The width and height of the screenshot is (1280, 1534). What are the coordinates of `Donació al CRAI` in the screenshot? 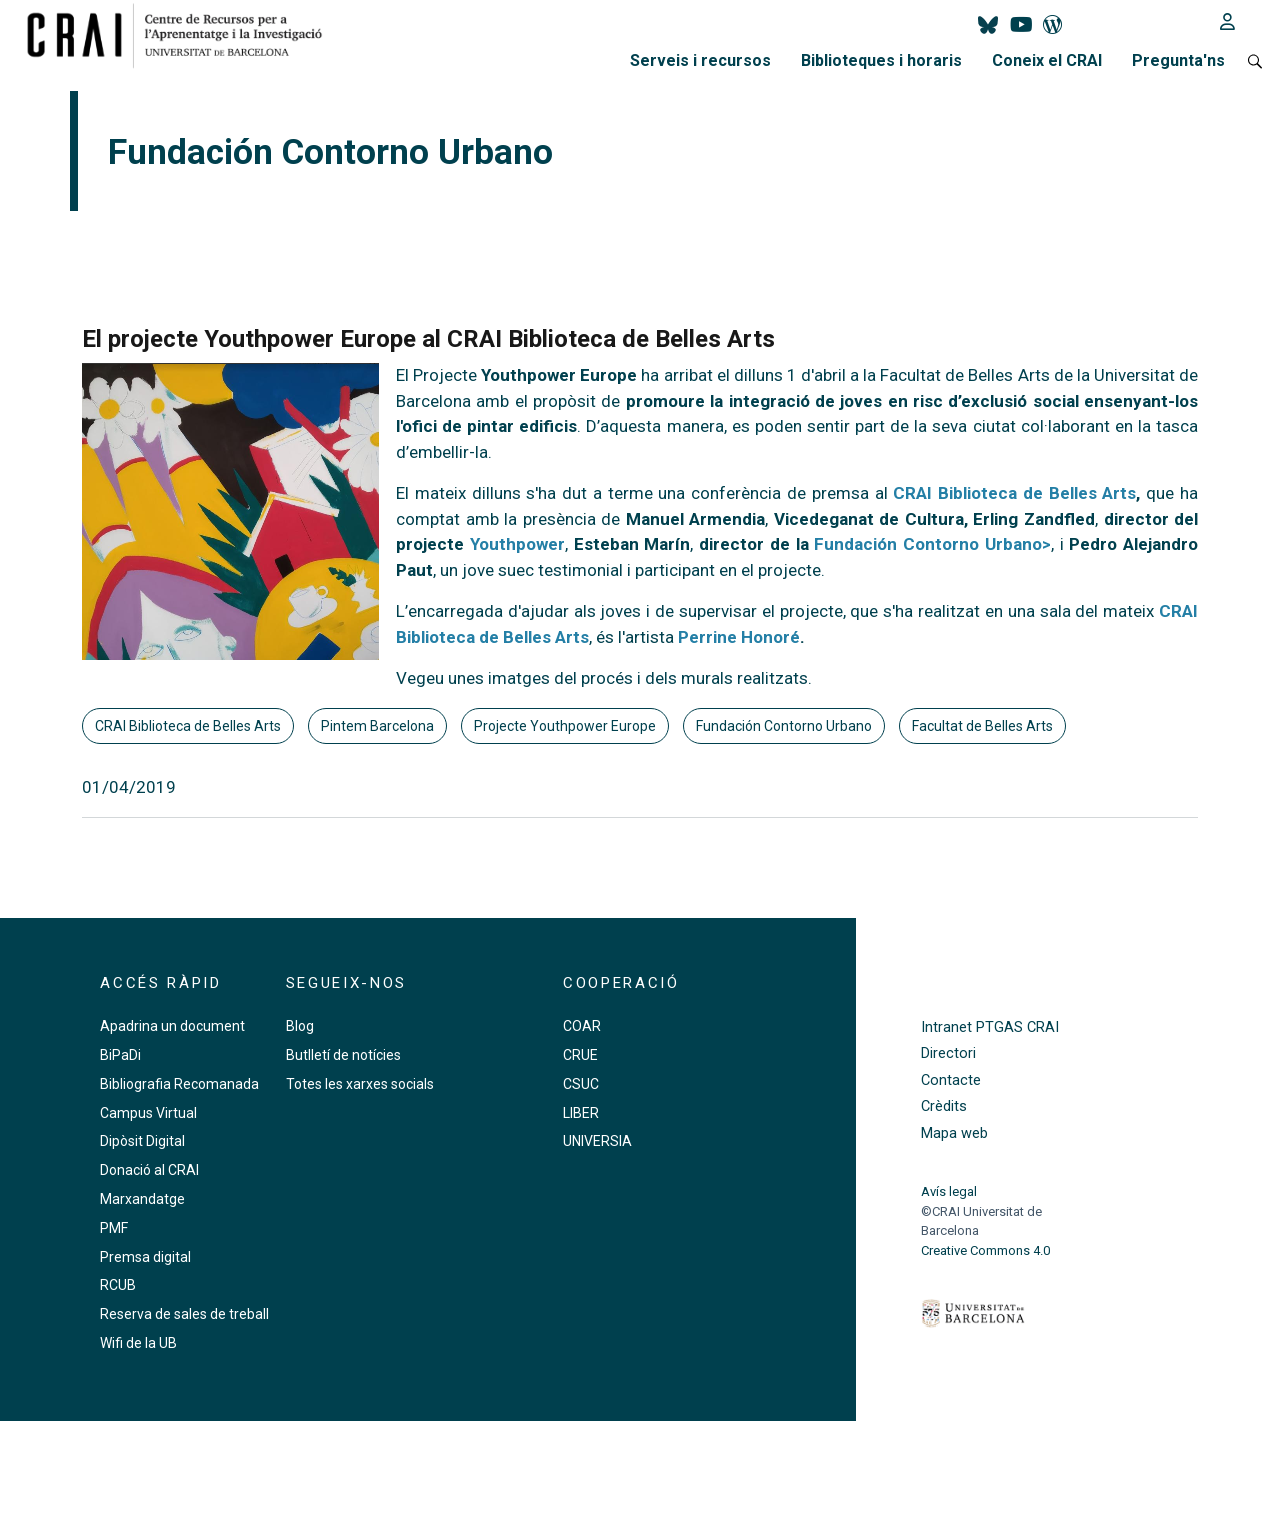 It's located at (149, 1170).